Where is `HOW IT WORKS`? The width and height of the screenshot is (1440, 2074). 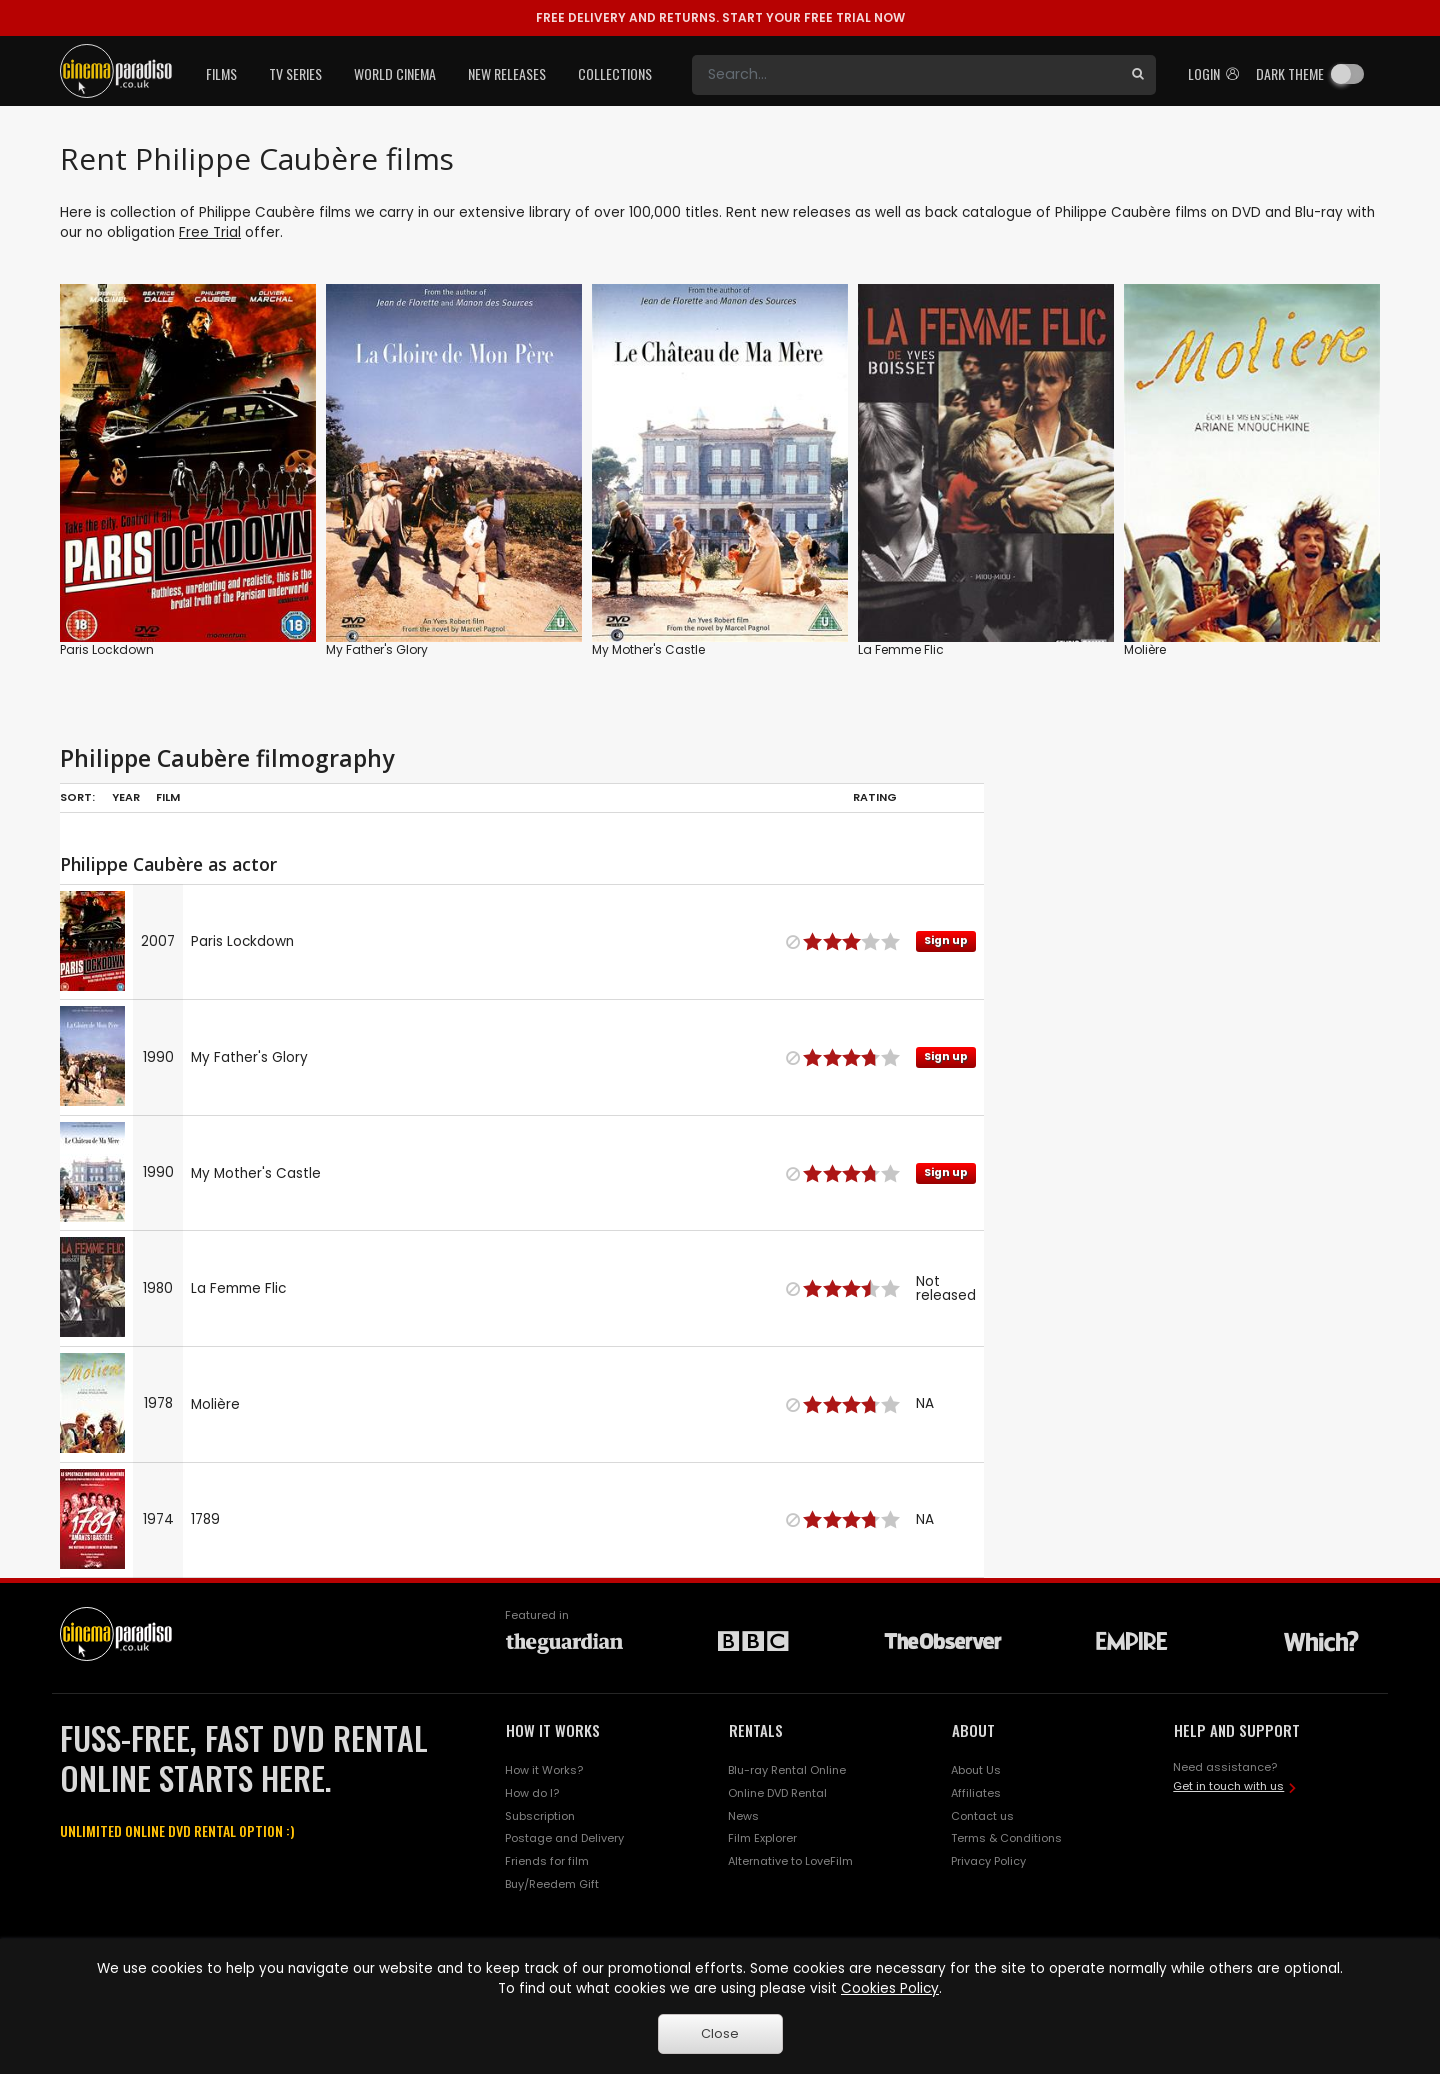
HOW IT WORKS is located at coordinates (553, 1730).